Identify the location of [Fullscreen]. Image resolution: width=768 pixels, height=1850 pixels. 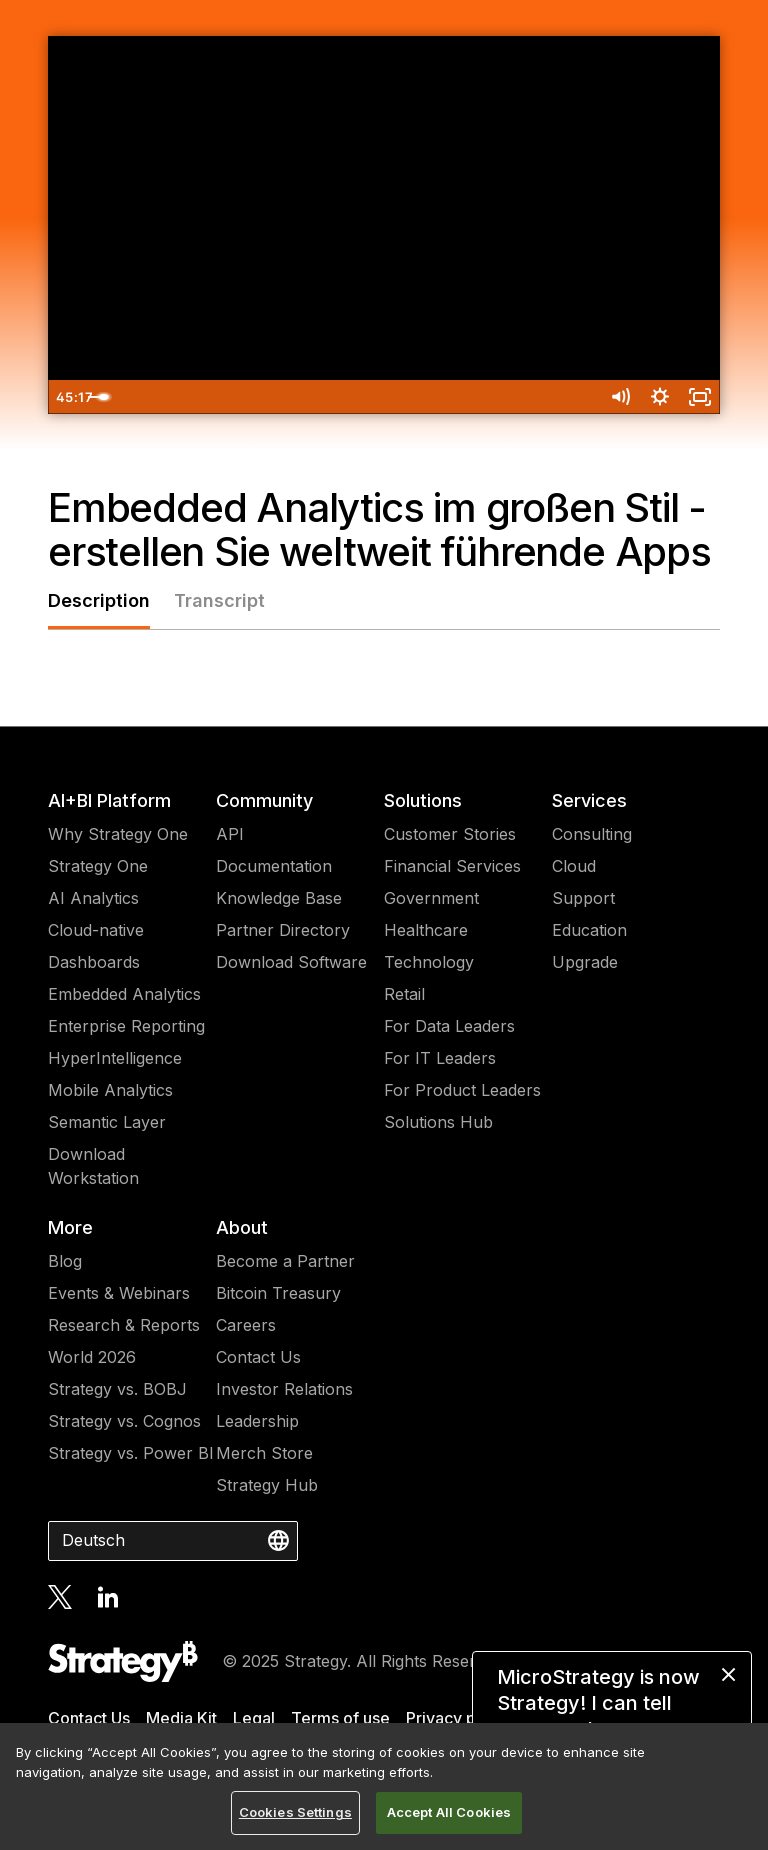
(700, 397).